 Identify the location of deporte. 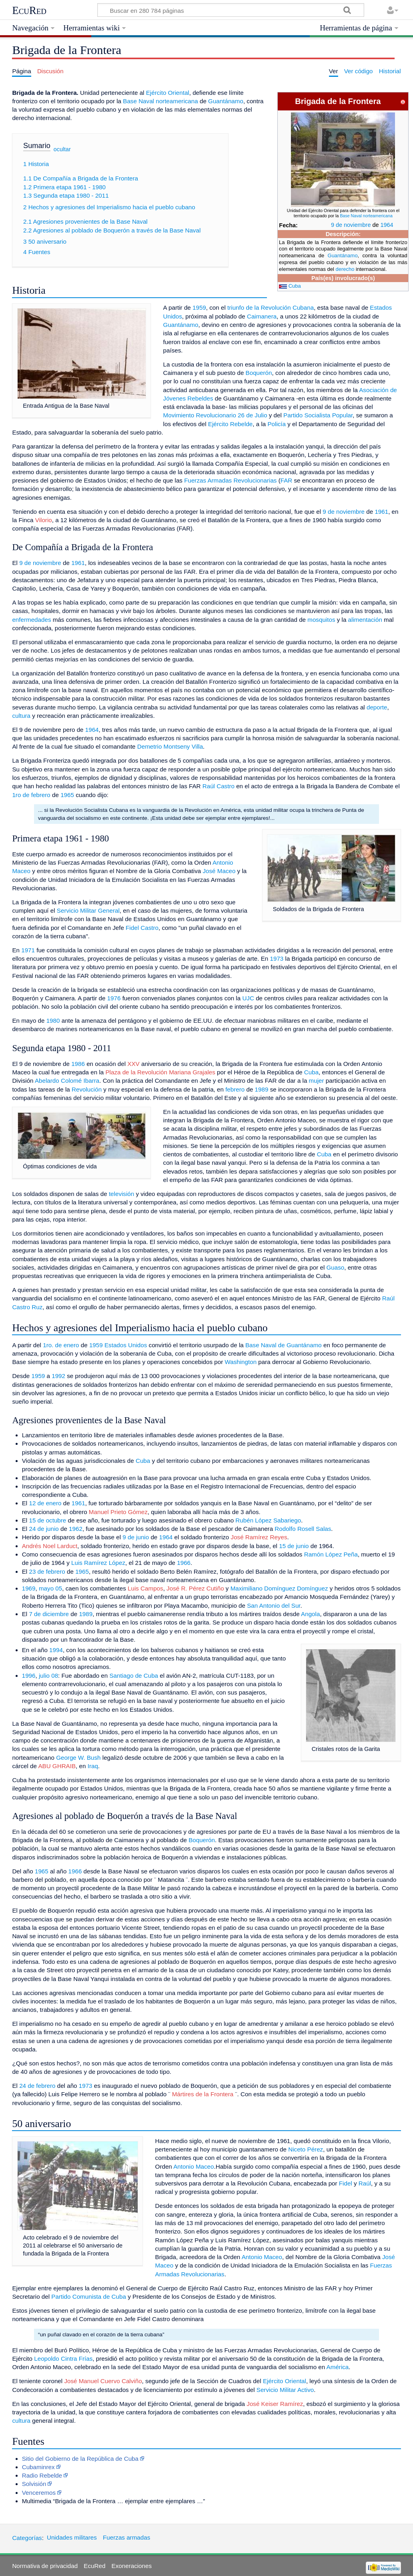
(377, 707).